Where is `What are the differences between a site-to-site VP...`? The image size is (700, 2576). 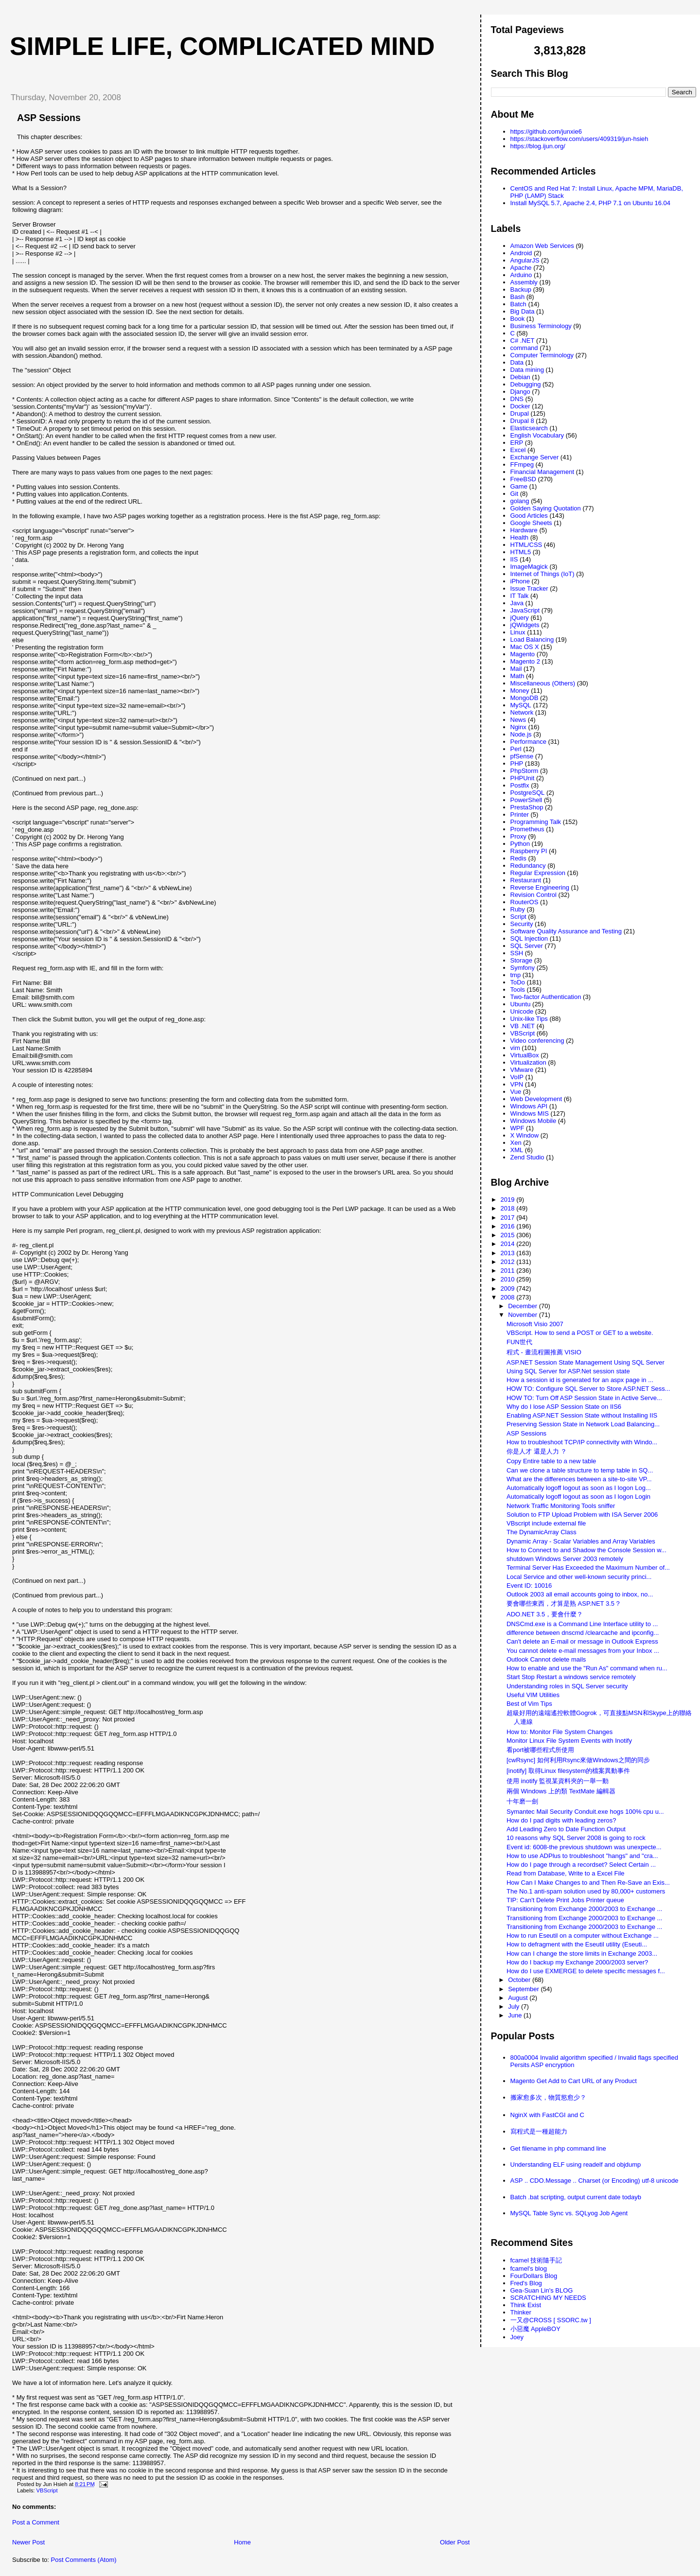
What are the differences between a site-to-site VP... is located at coordinates (579, 1479).